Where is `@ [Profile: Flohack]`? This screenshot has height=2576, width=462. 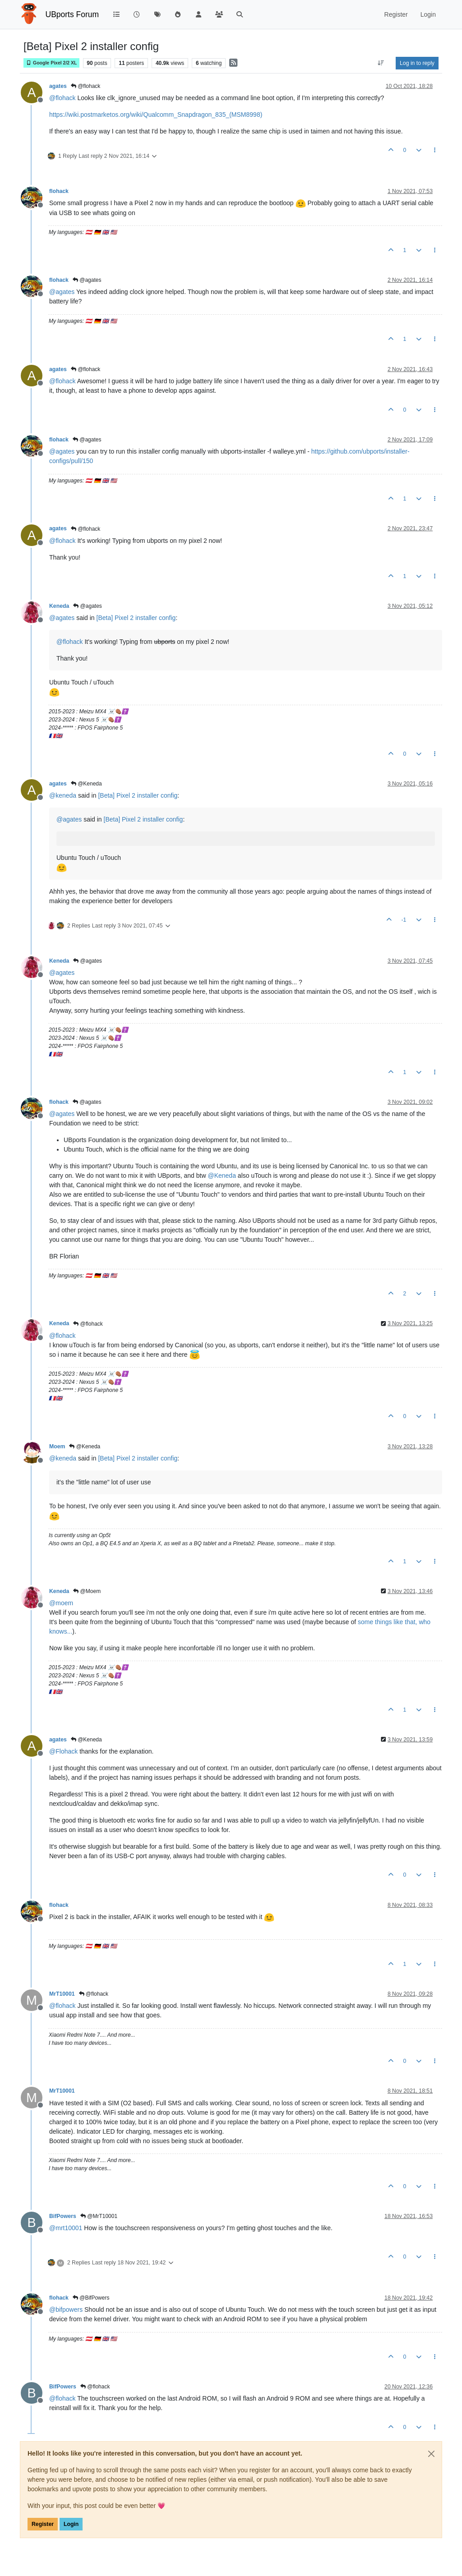
@ [Profile: Flohack] is located at coordinates (63, 1751).